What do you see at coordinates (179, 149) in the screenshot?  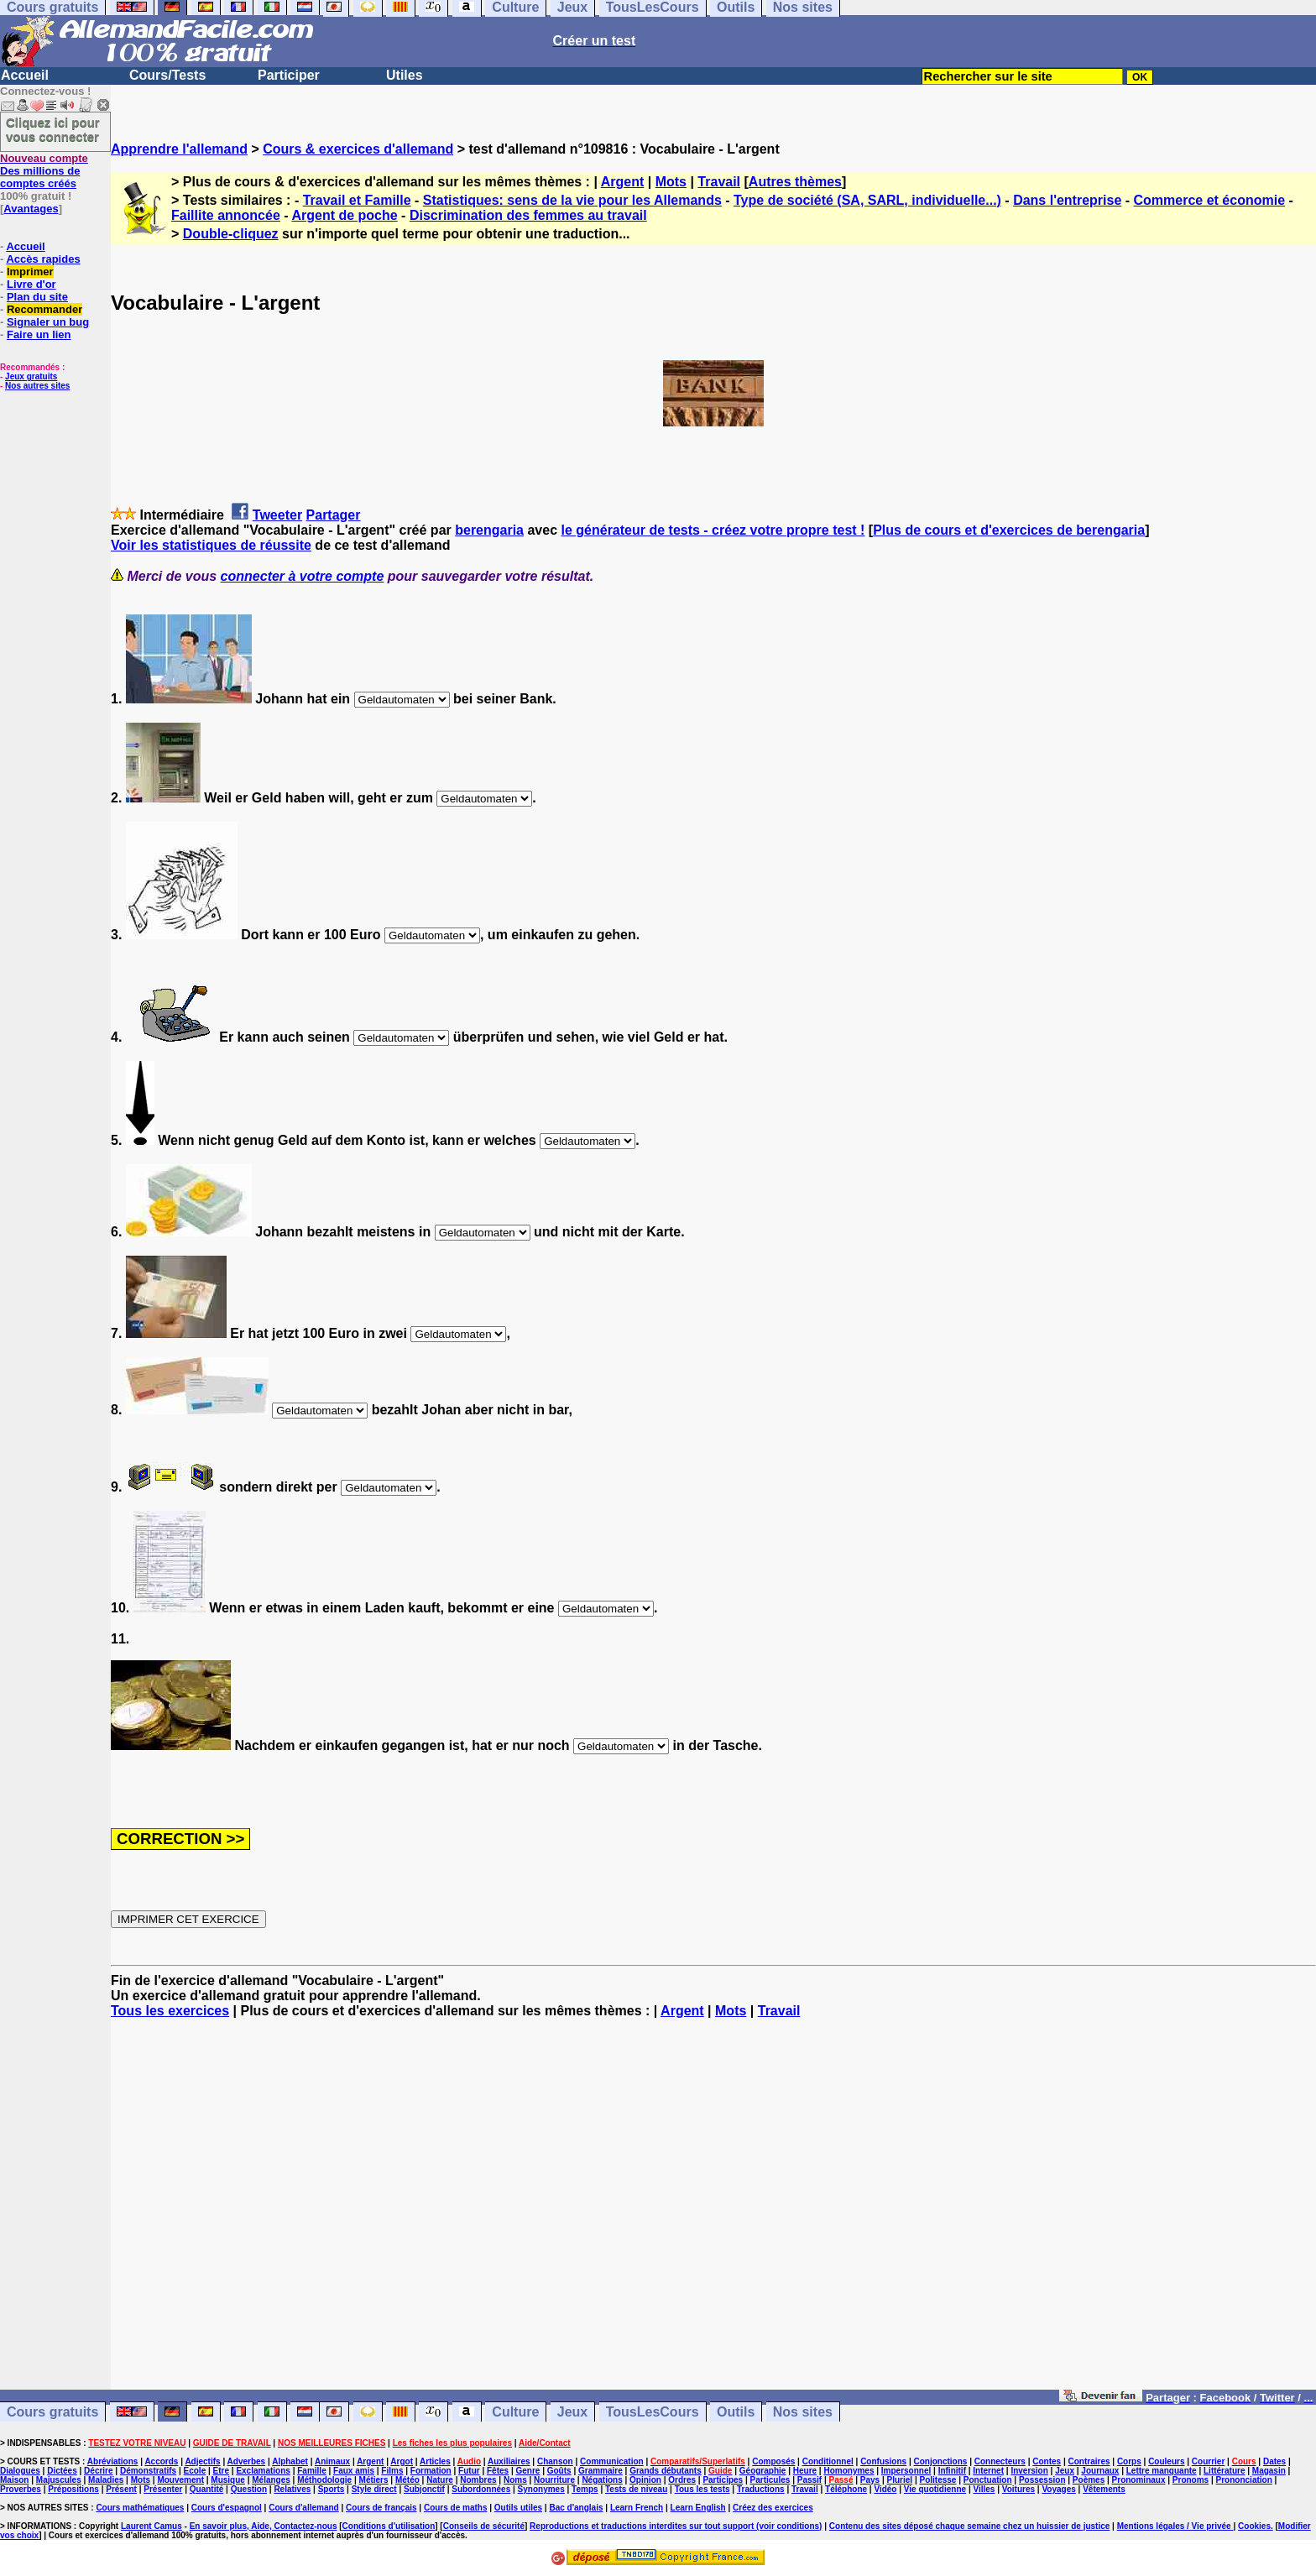 I see `Apprendre l'allemand` at bounding box center [179, 149].